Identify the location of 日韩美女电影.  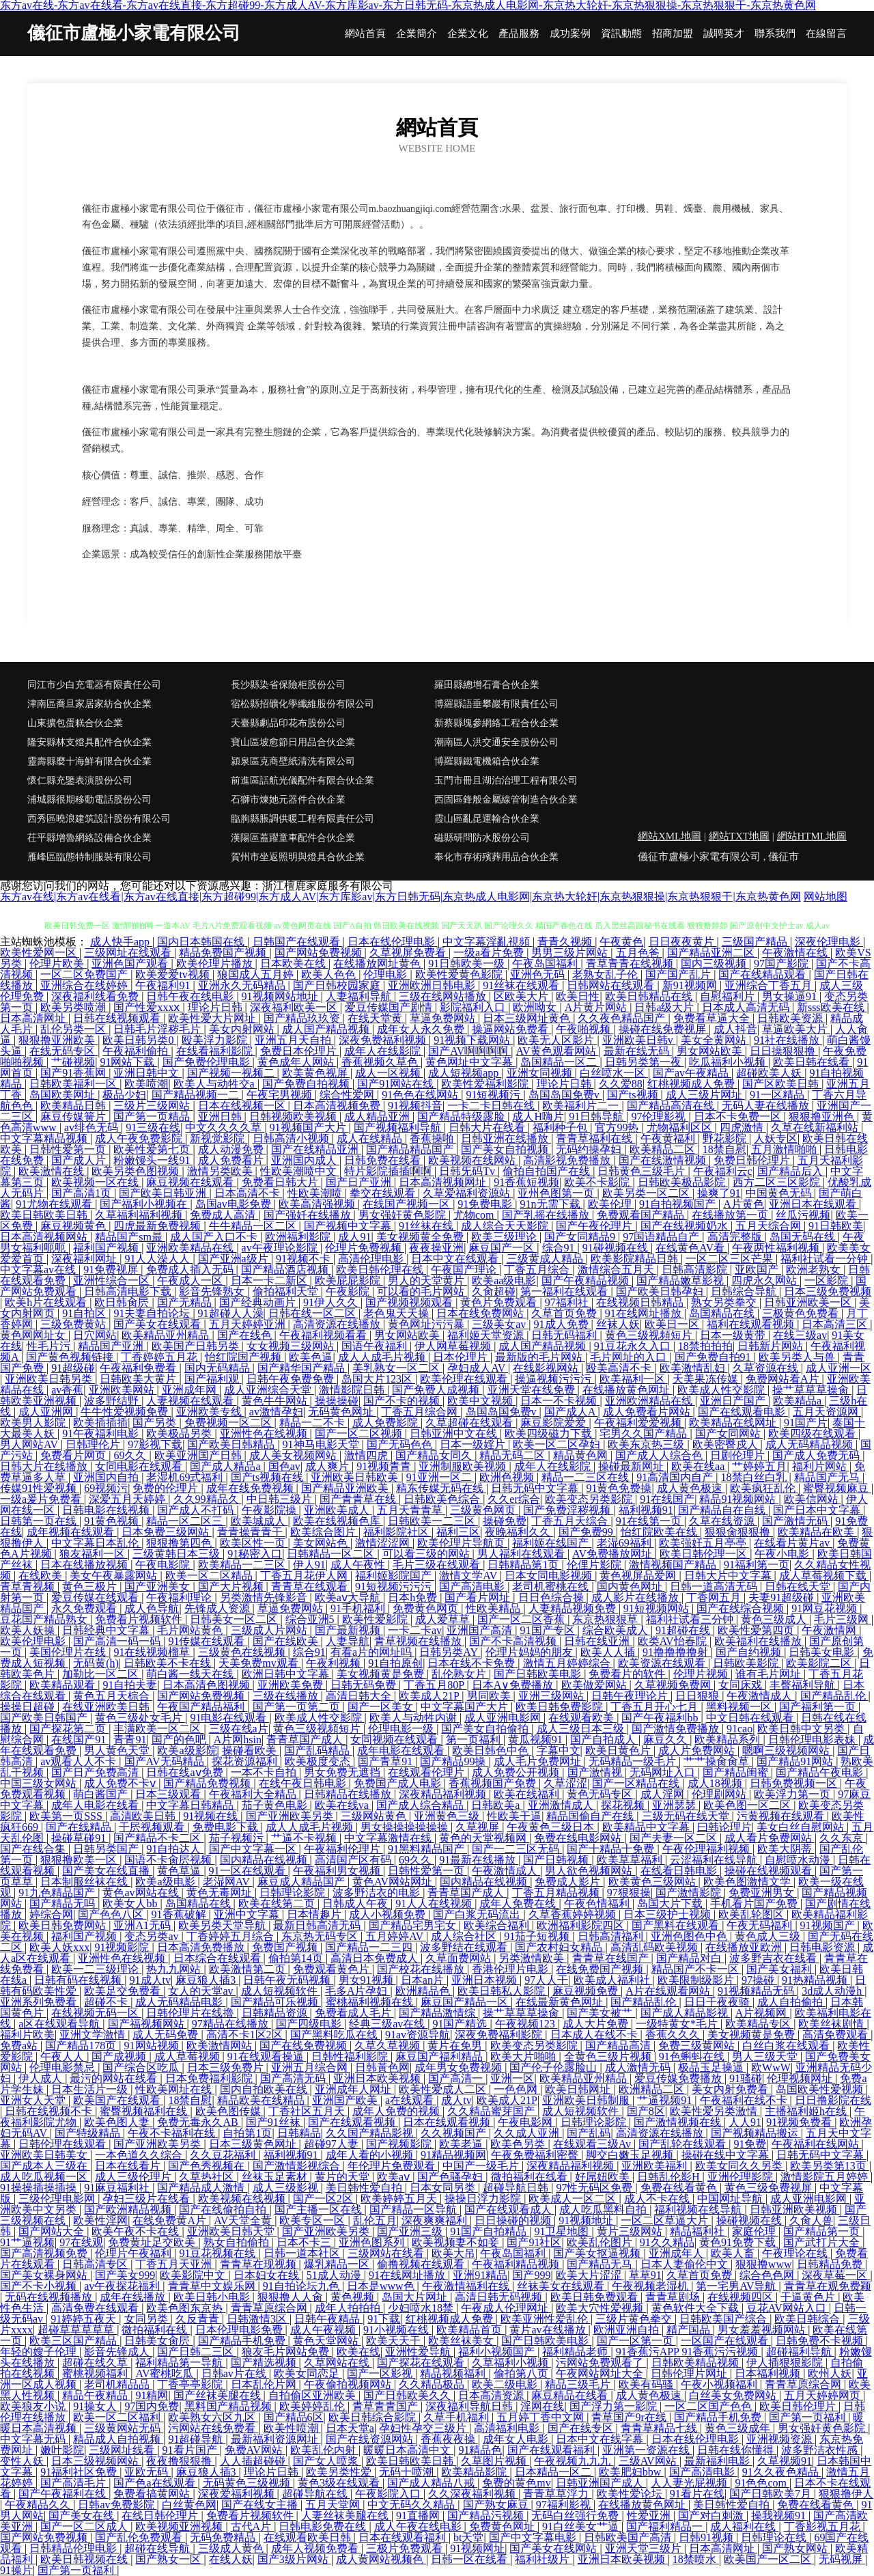
(823, 1652).